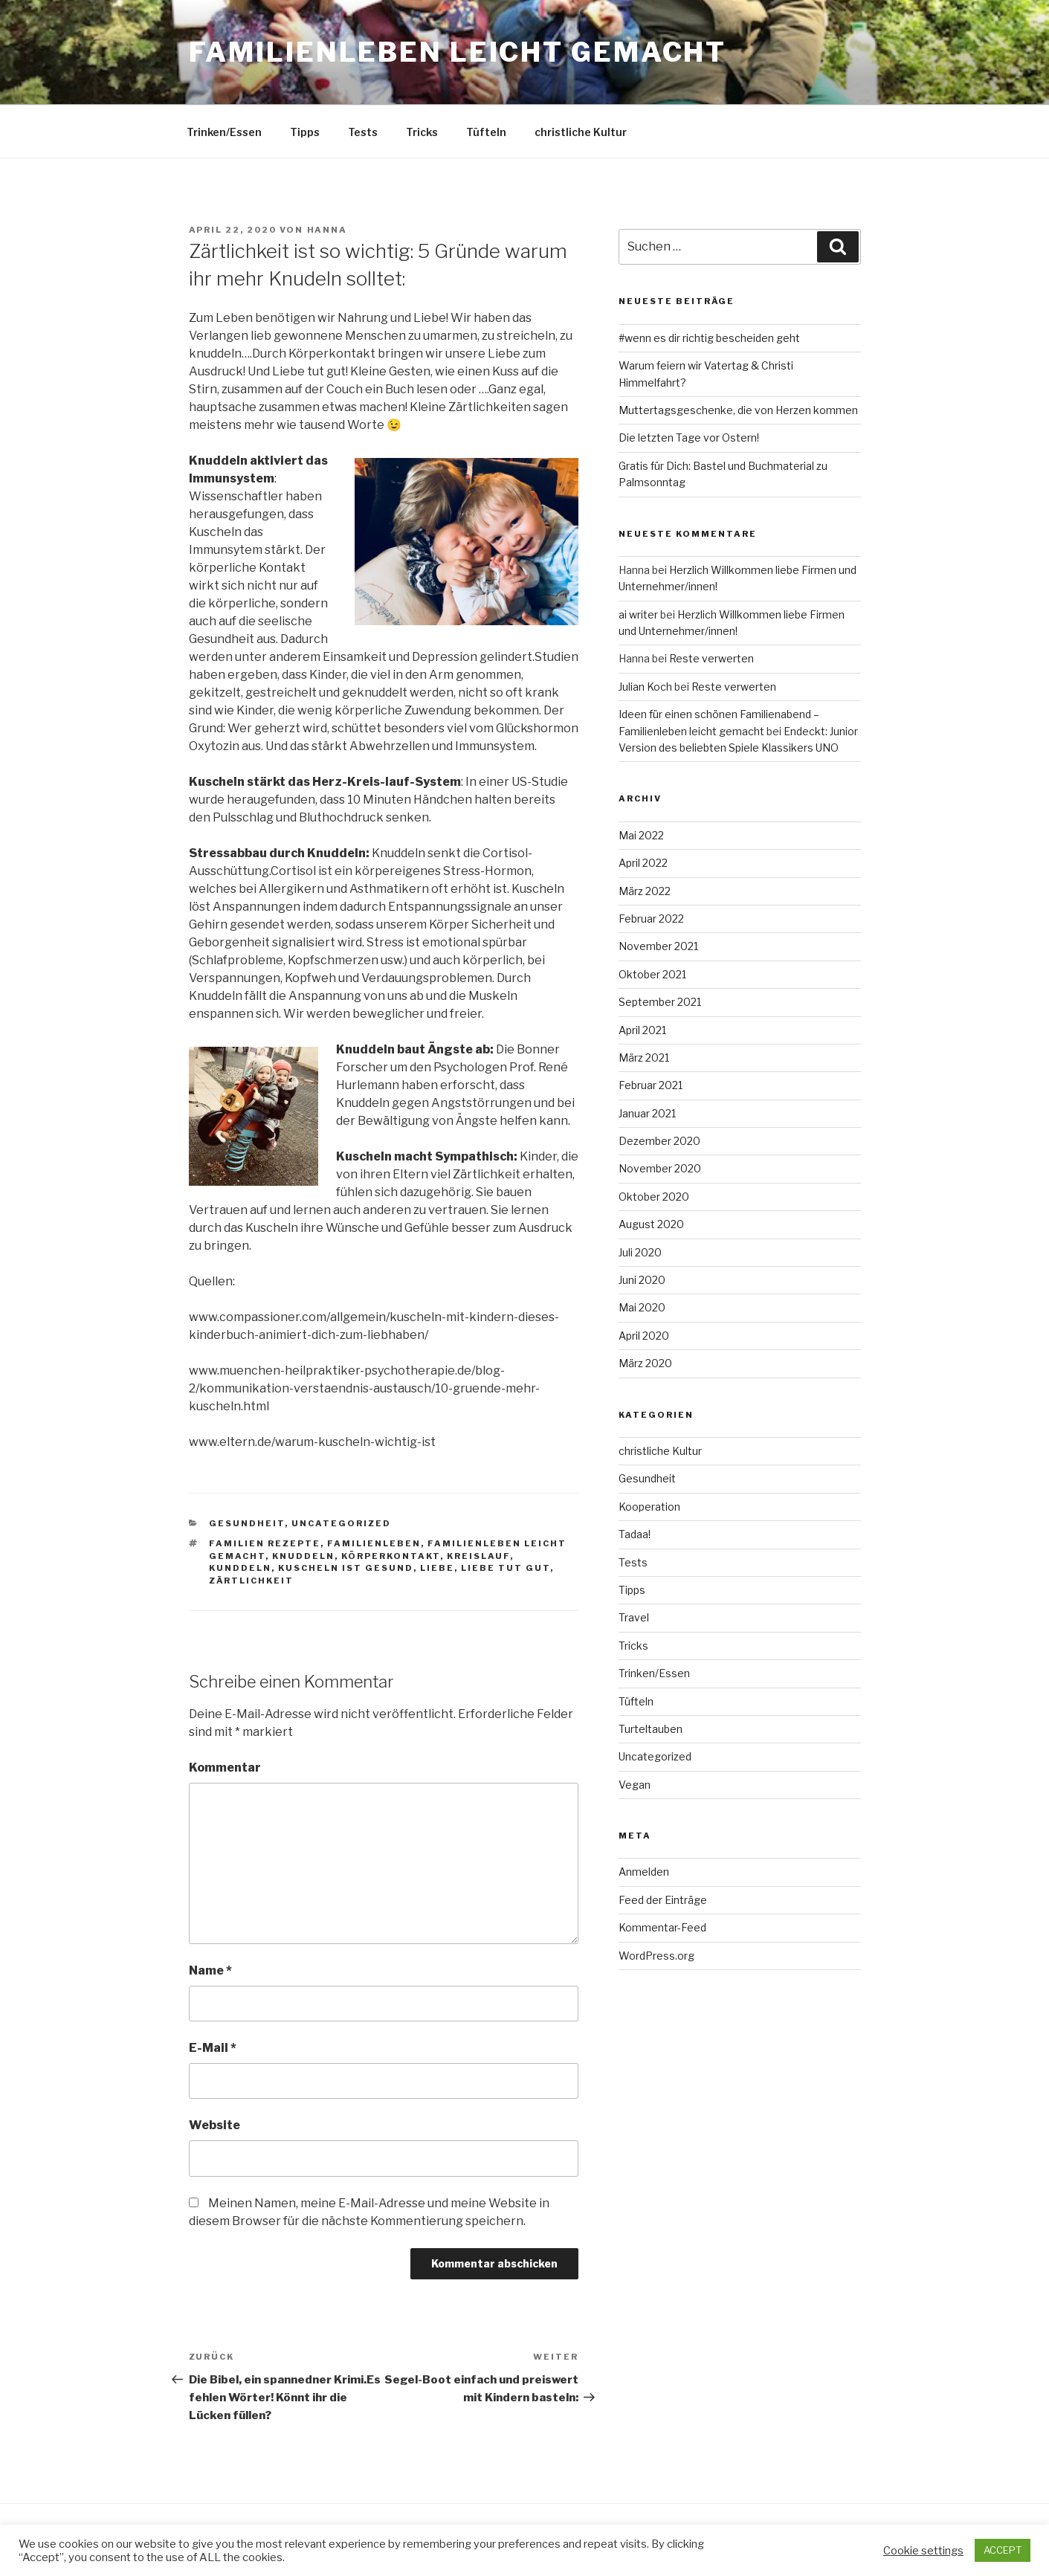 This screenshot has width=1049, height=2576. Describe the element at coordinates (642, 1030) in the screenshot. I see `April 2021` at that location.